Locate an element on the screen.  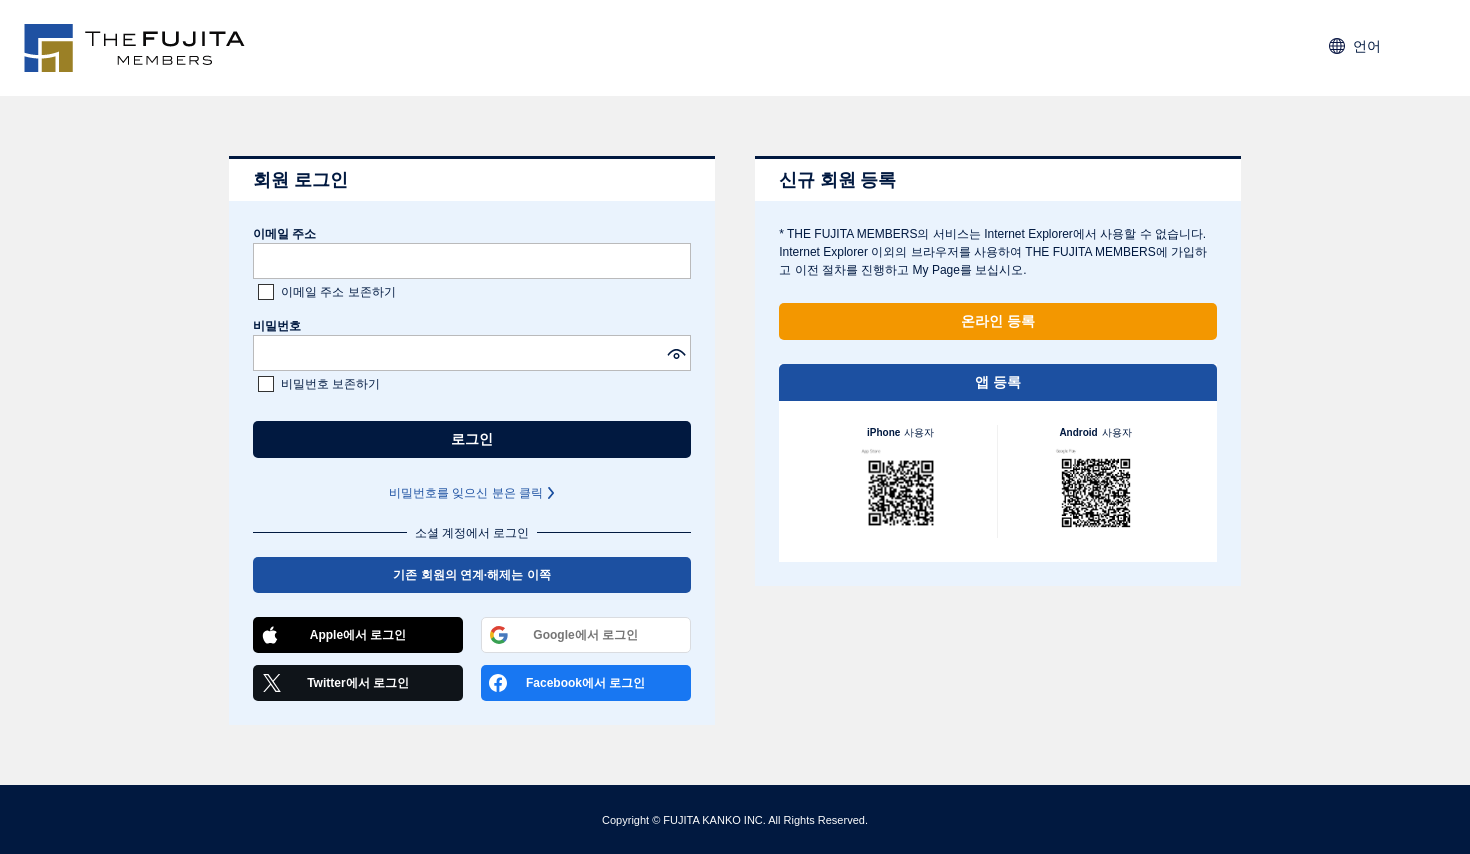
온라인 등록 is located at coordinates (998, 321).